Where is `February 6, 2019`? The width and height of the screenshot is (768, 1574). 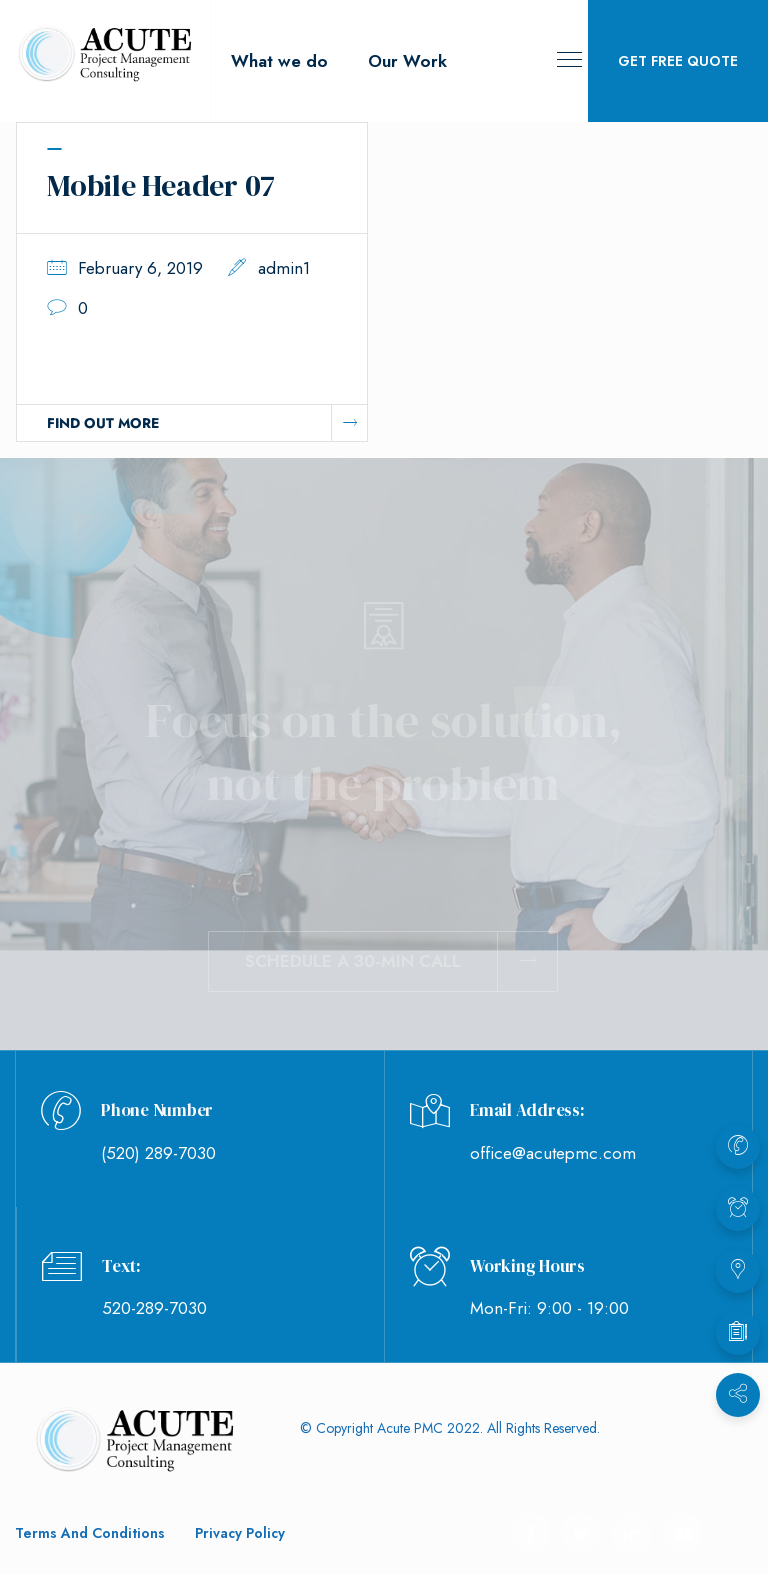 February 6, 2019 is located at coordinates (140, 268).